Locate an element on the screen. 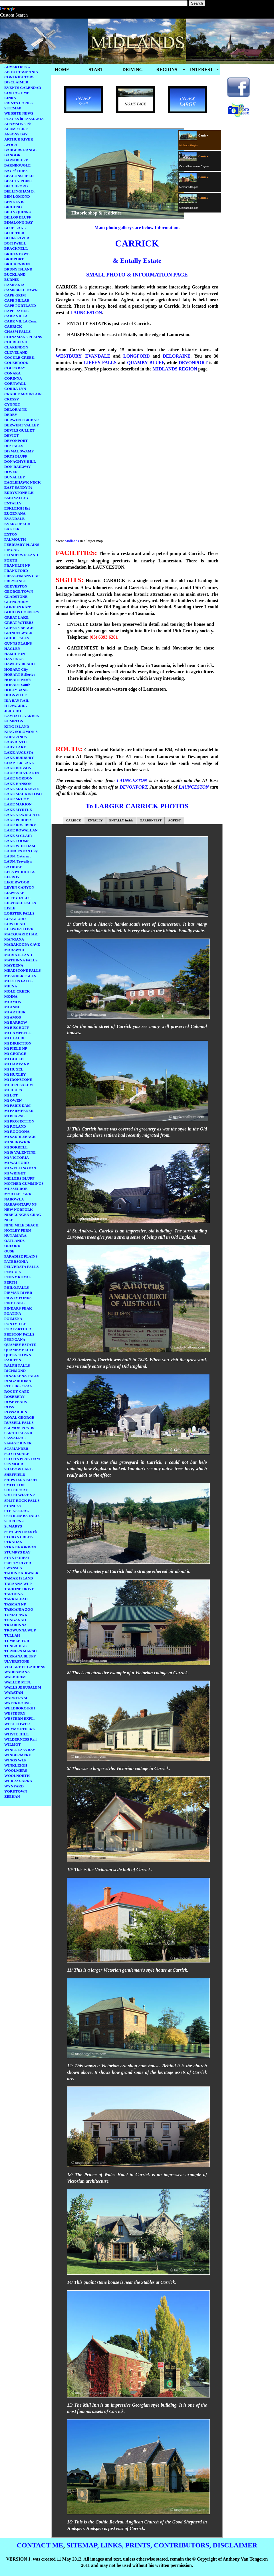  LAKE GORDON is located at coordinates (18, 778).